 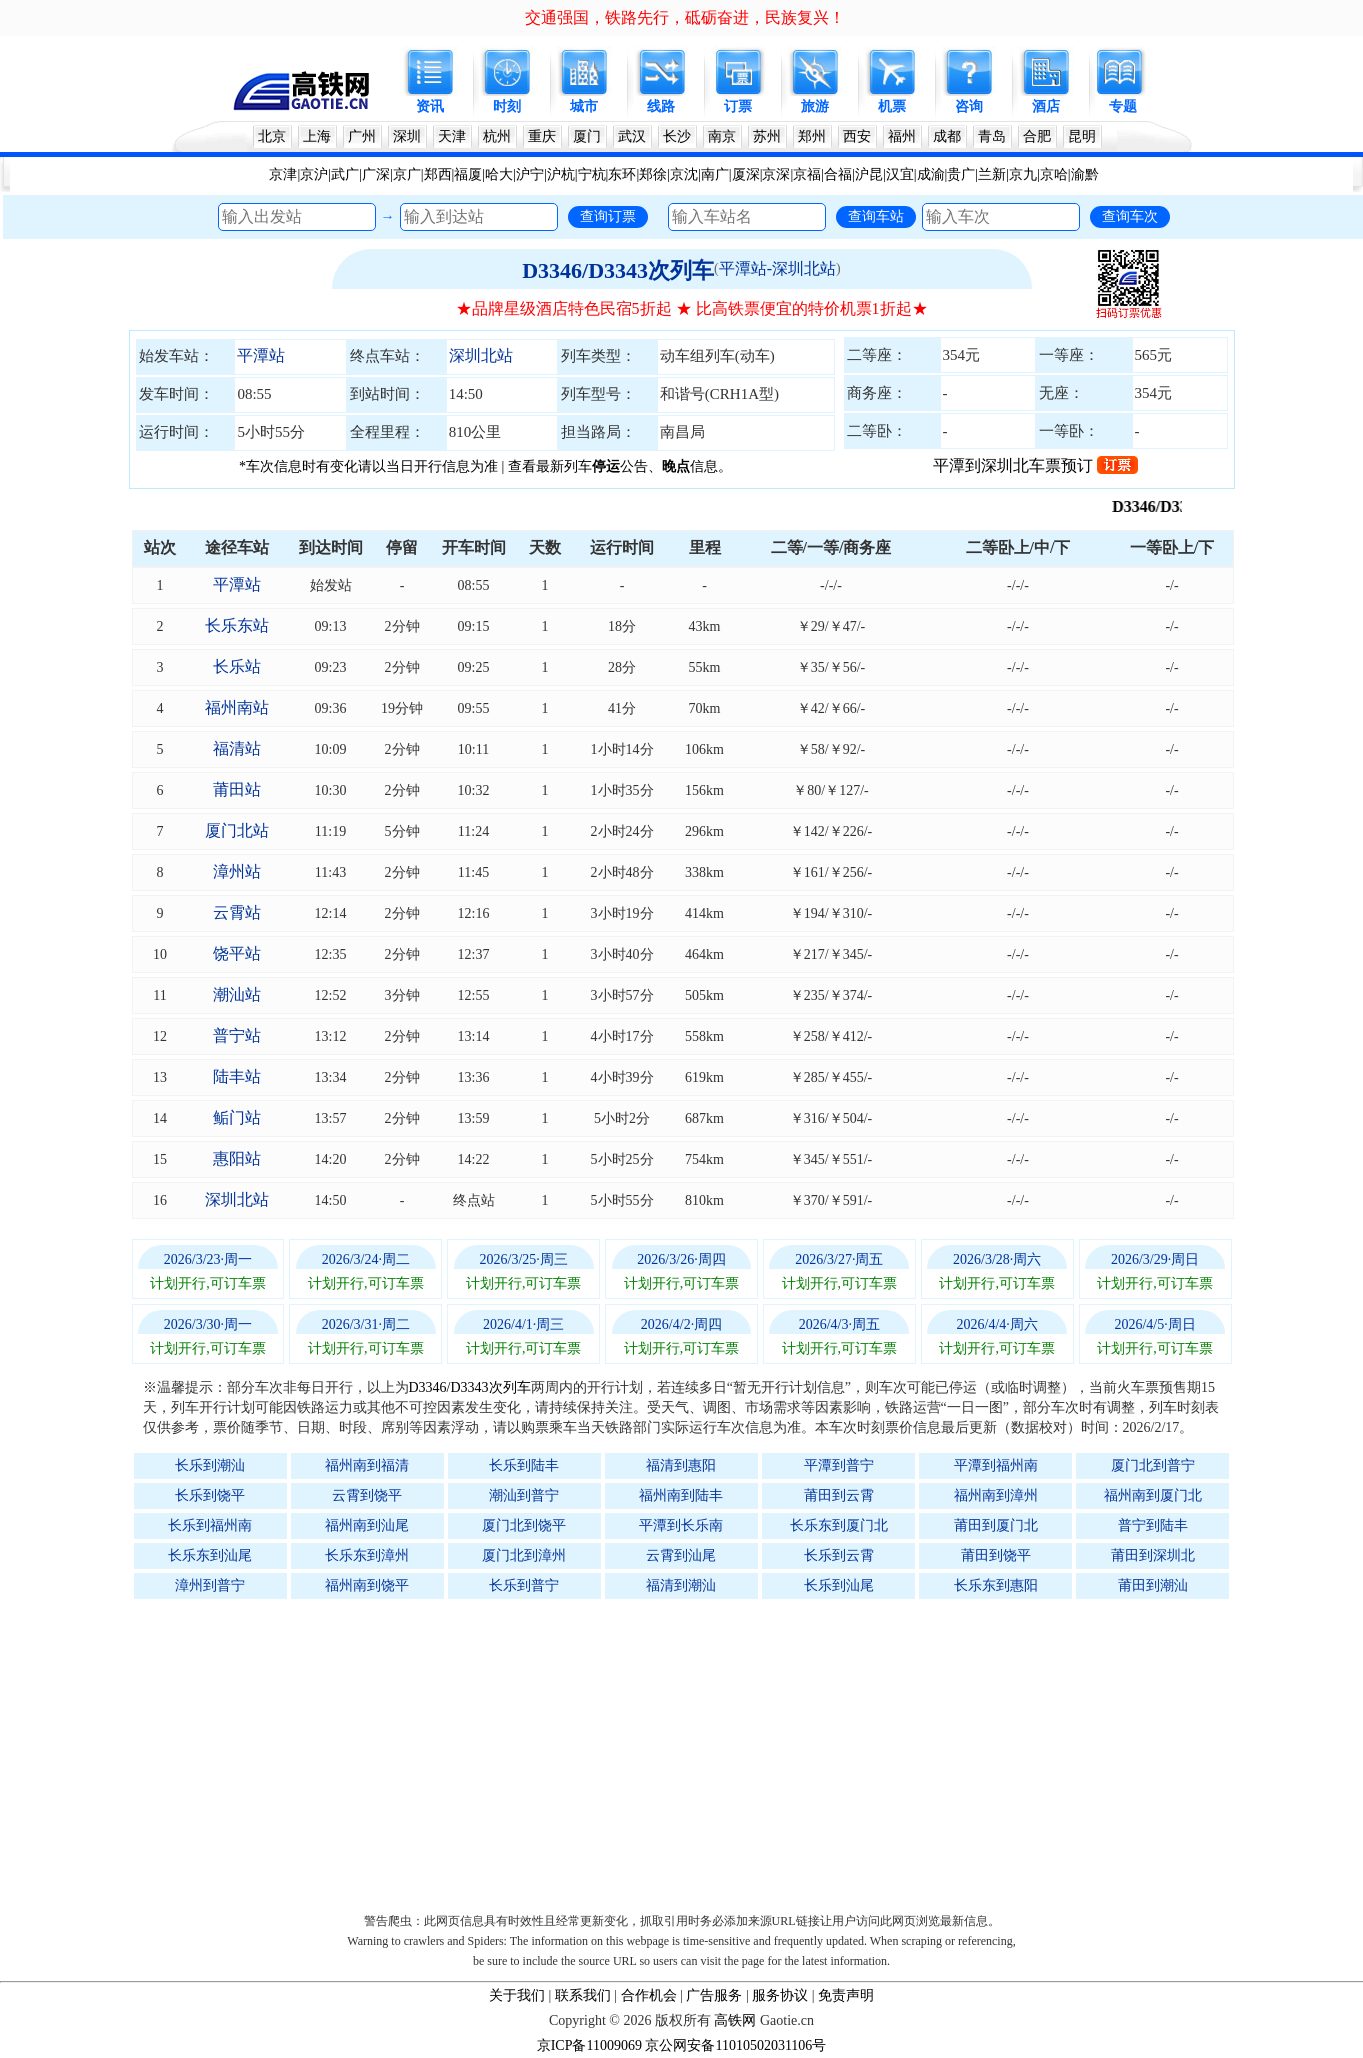 What do you see at coordinates (407, 174) in the screenshot?
I see `京广` at bounding box center [407, 174].